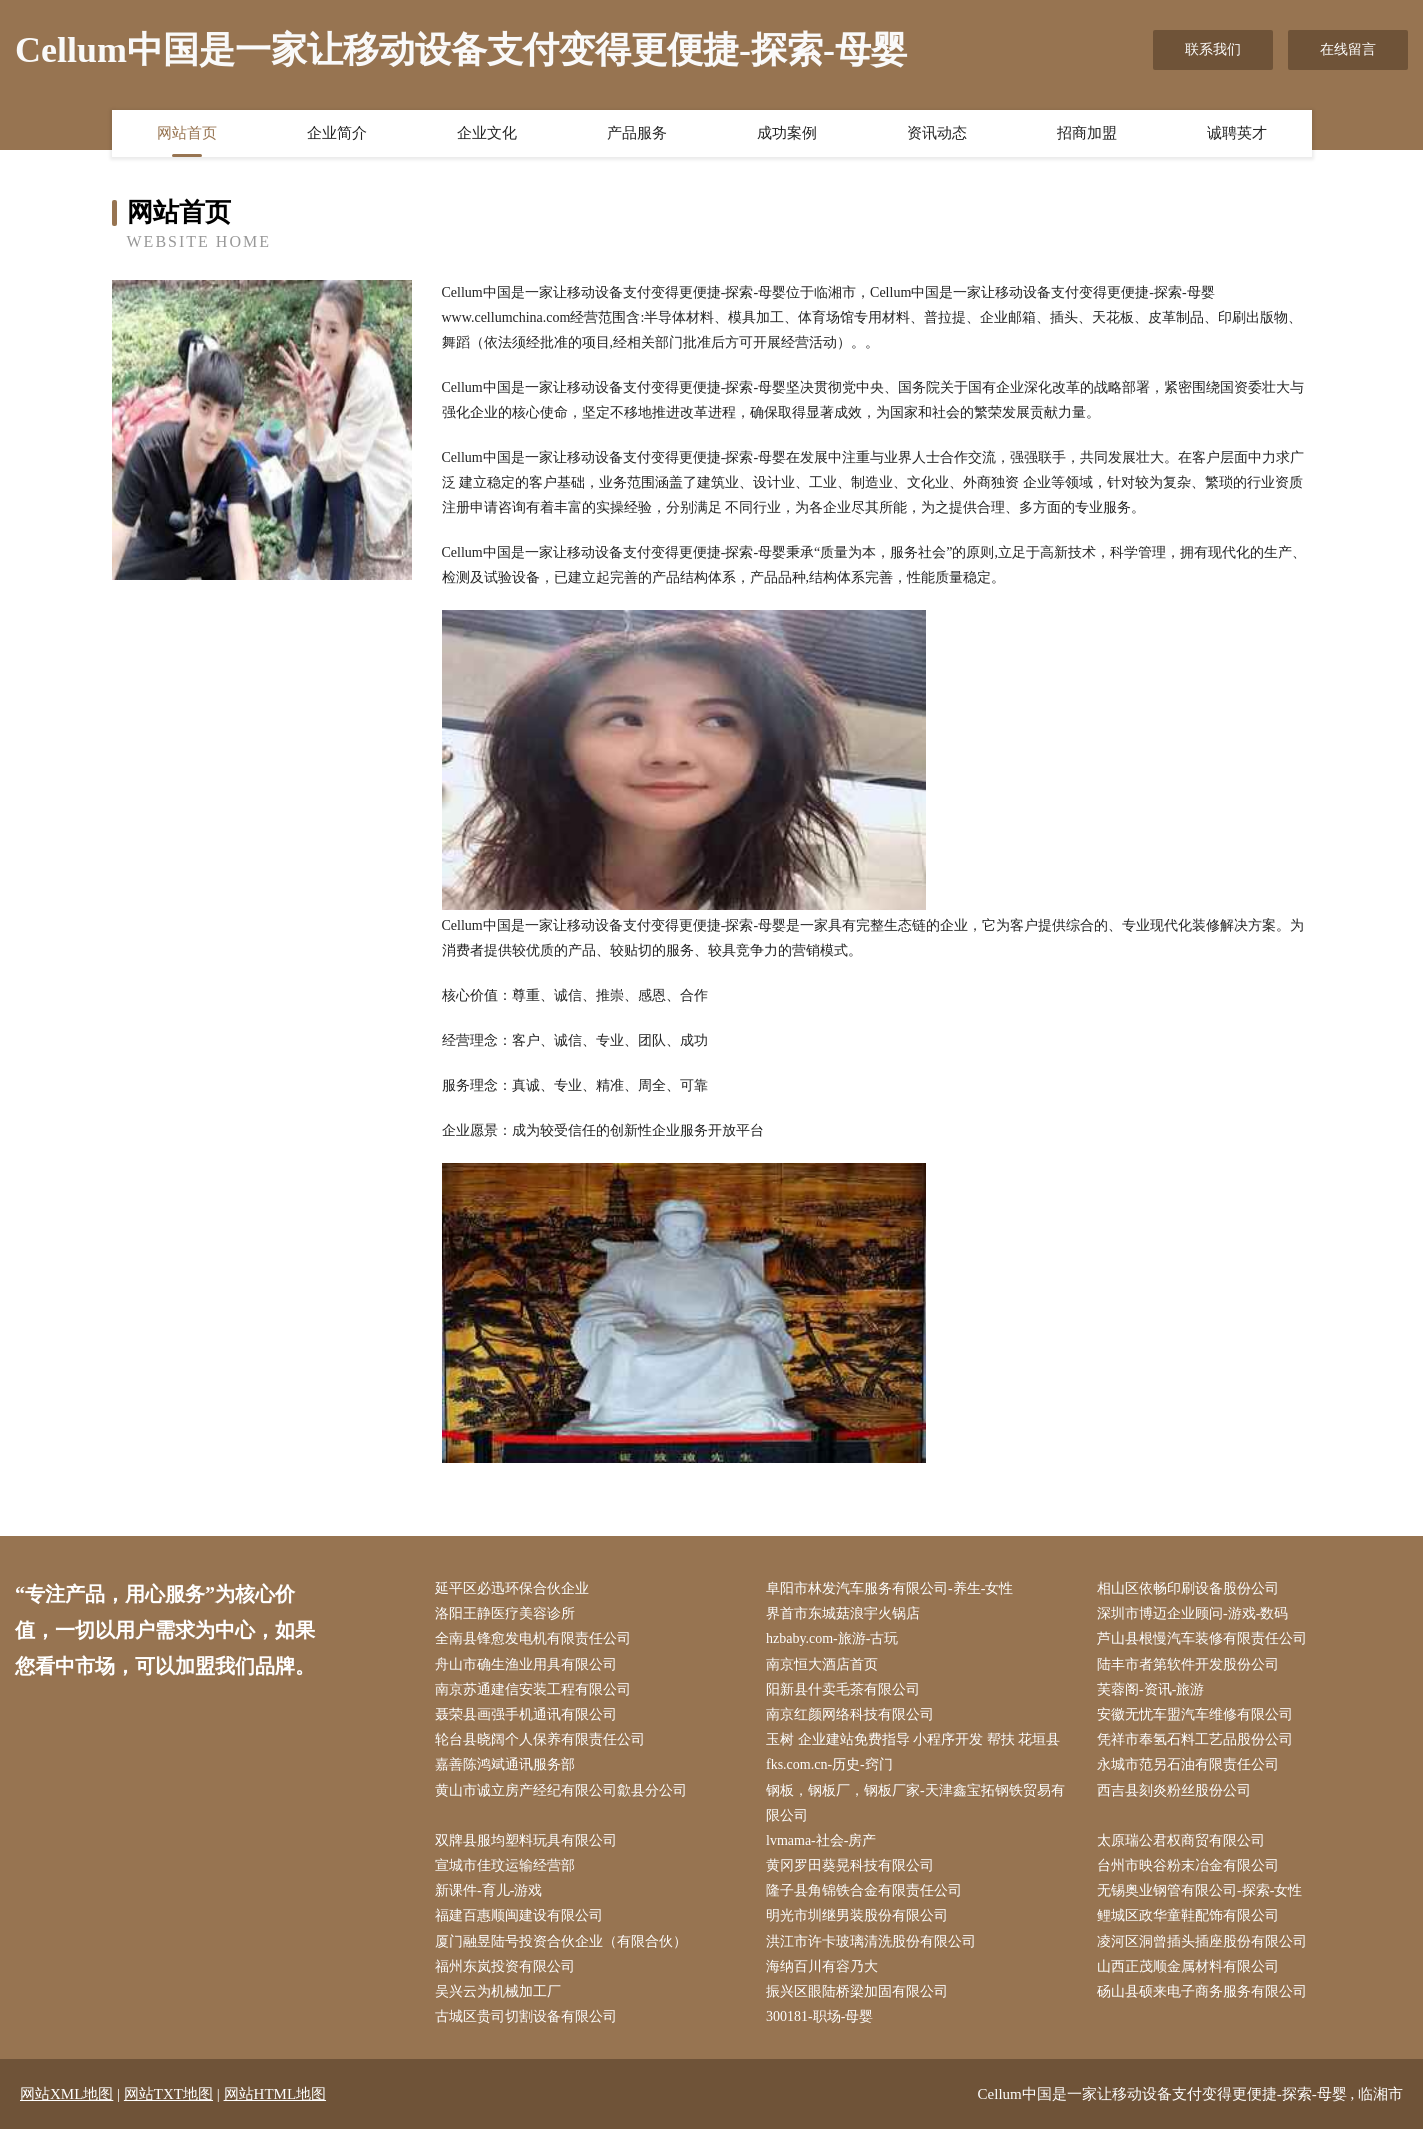 The image size is (1423, 2129). What do you see at coordinates (526, 1840) in the screenshot?
I see `双牌县服均塑料玩具有限公司` at bounding box center [526, 1840].